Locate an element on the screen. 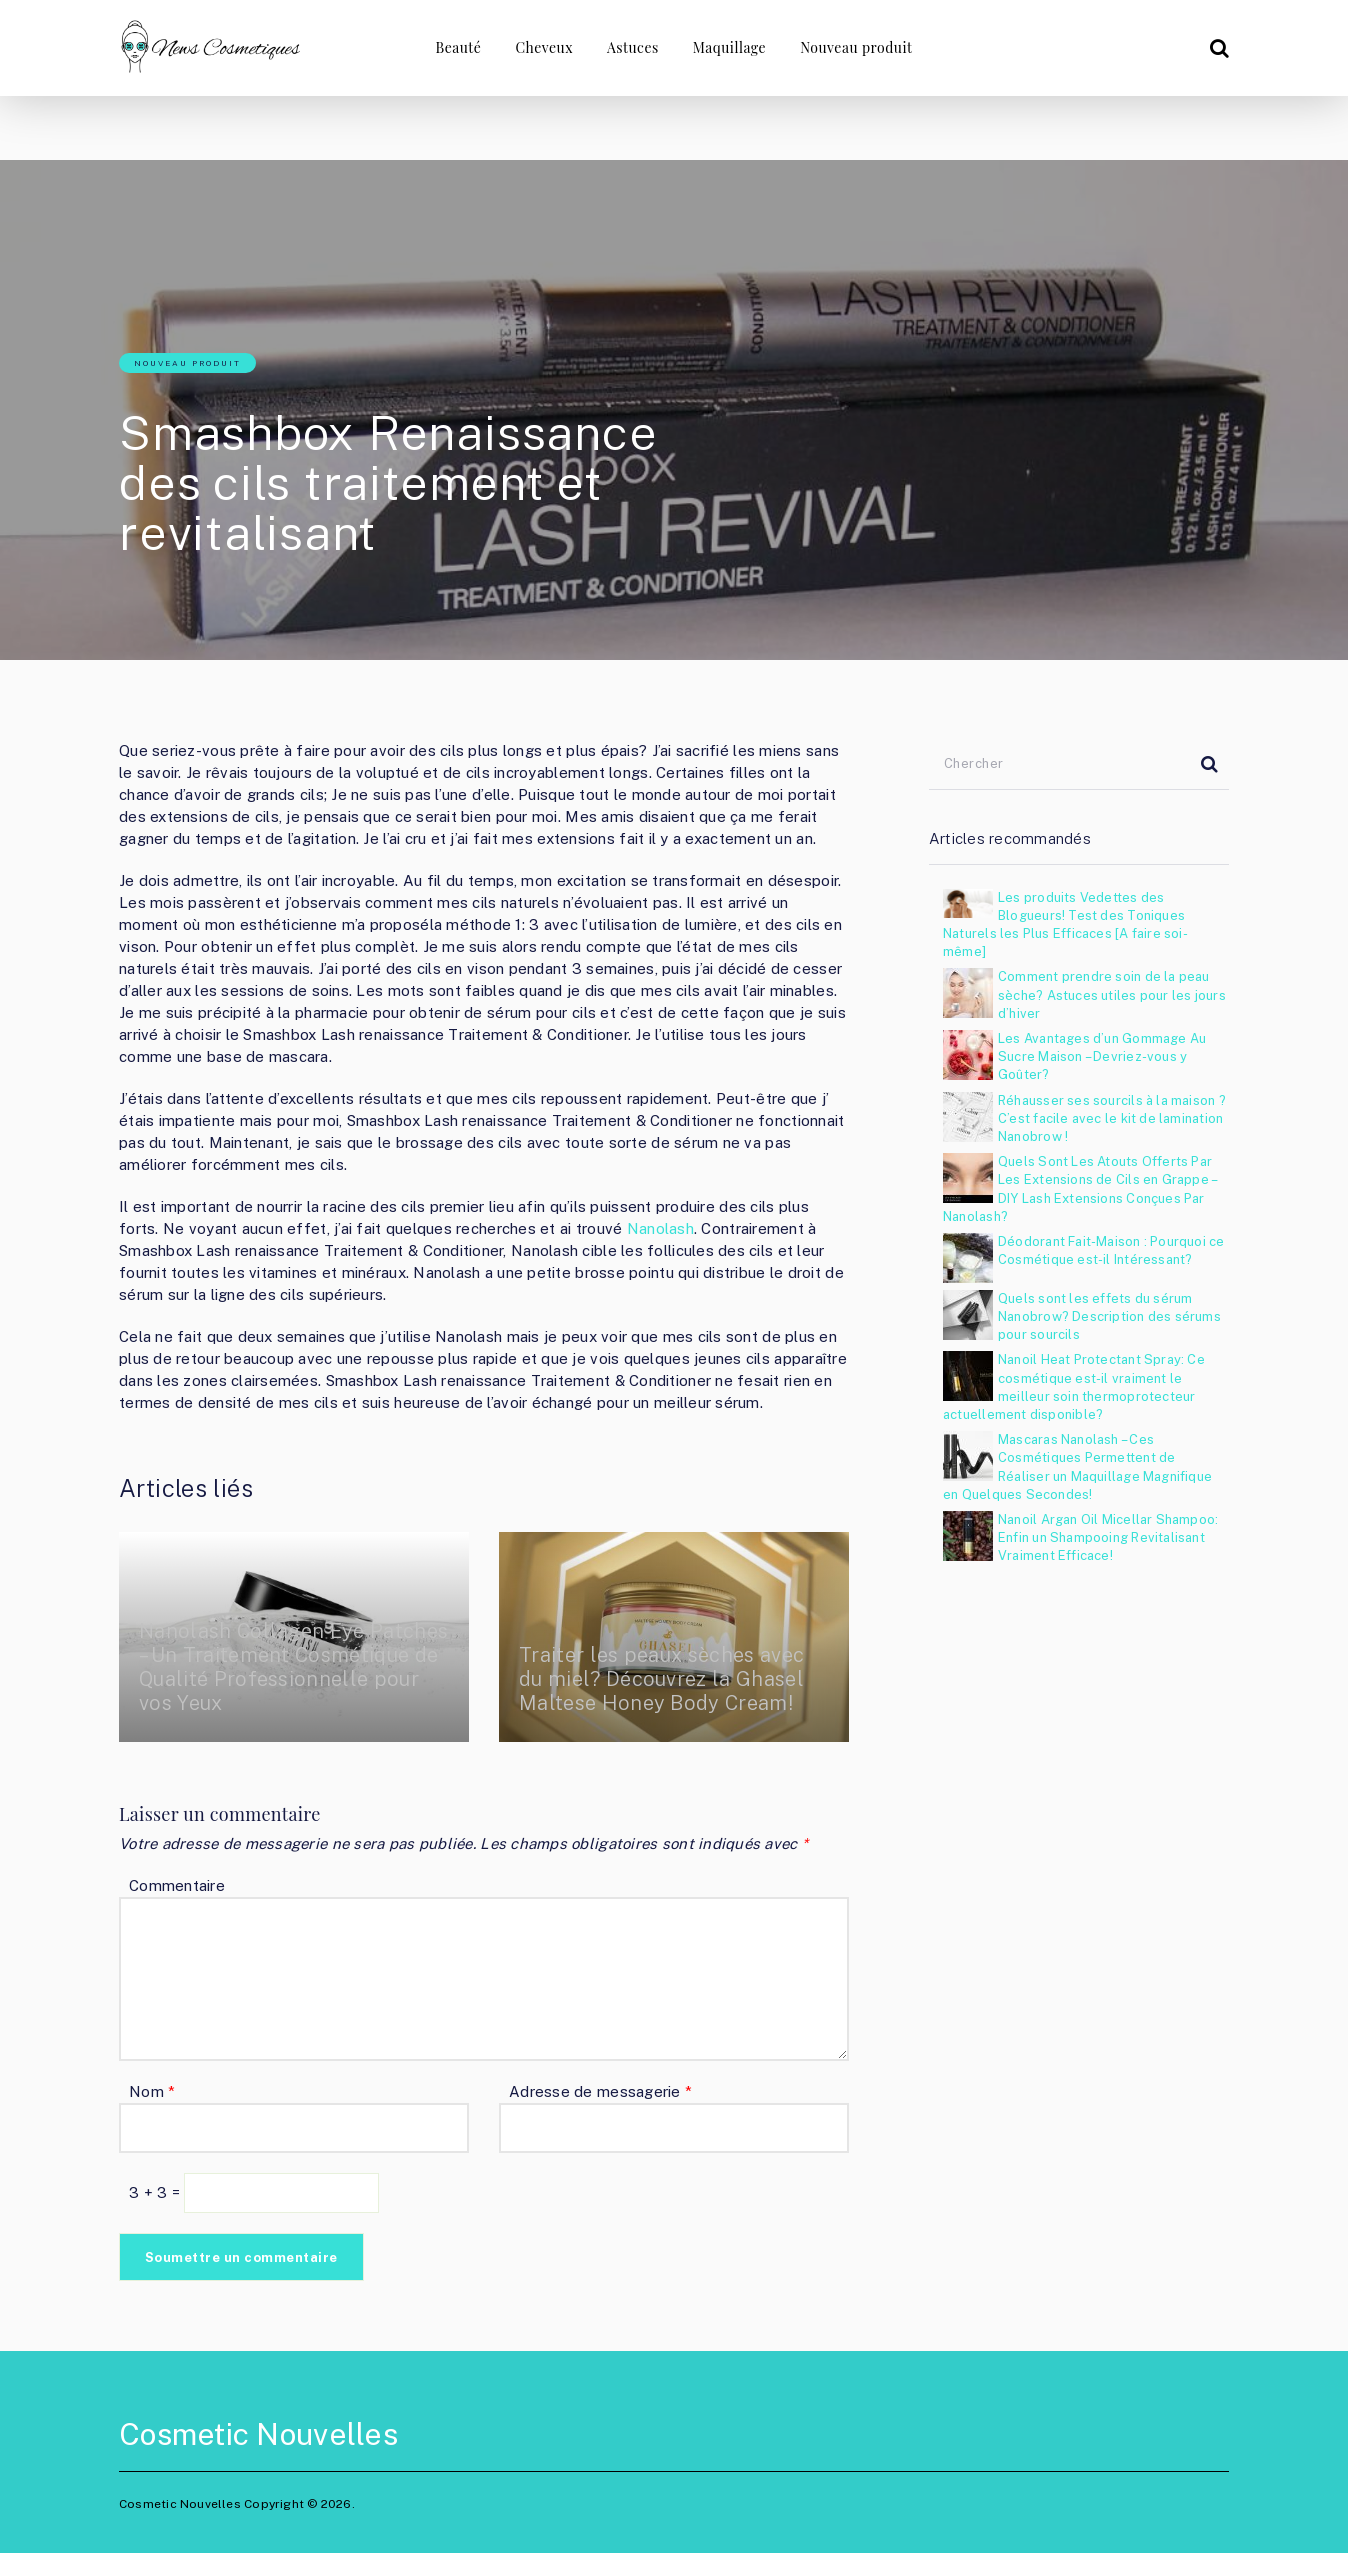 This screenshot has width=1348, height=2553. Beauté is located at coordinates (458, 47).